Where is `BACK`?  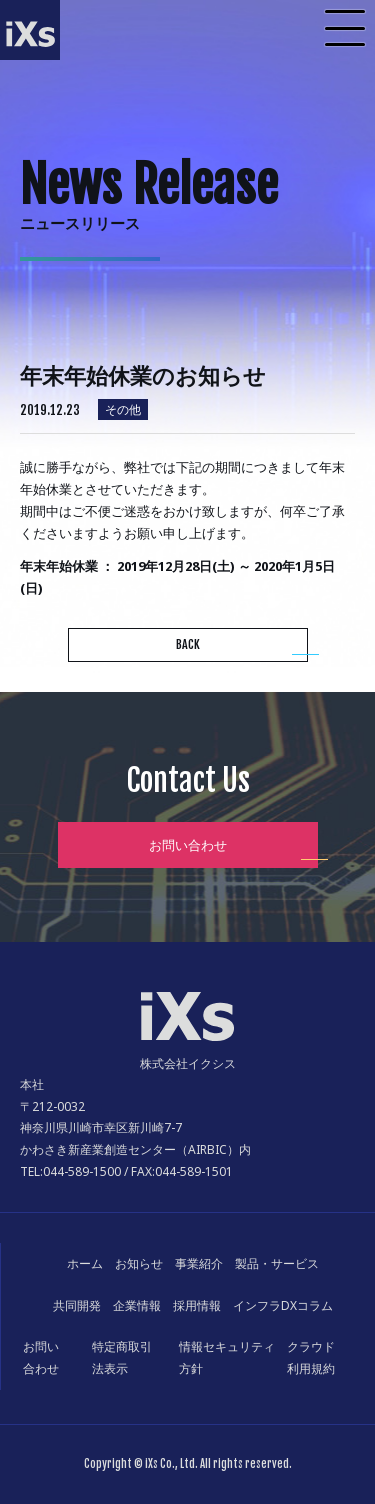 BACK is located at coordinates (188, 644).